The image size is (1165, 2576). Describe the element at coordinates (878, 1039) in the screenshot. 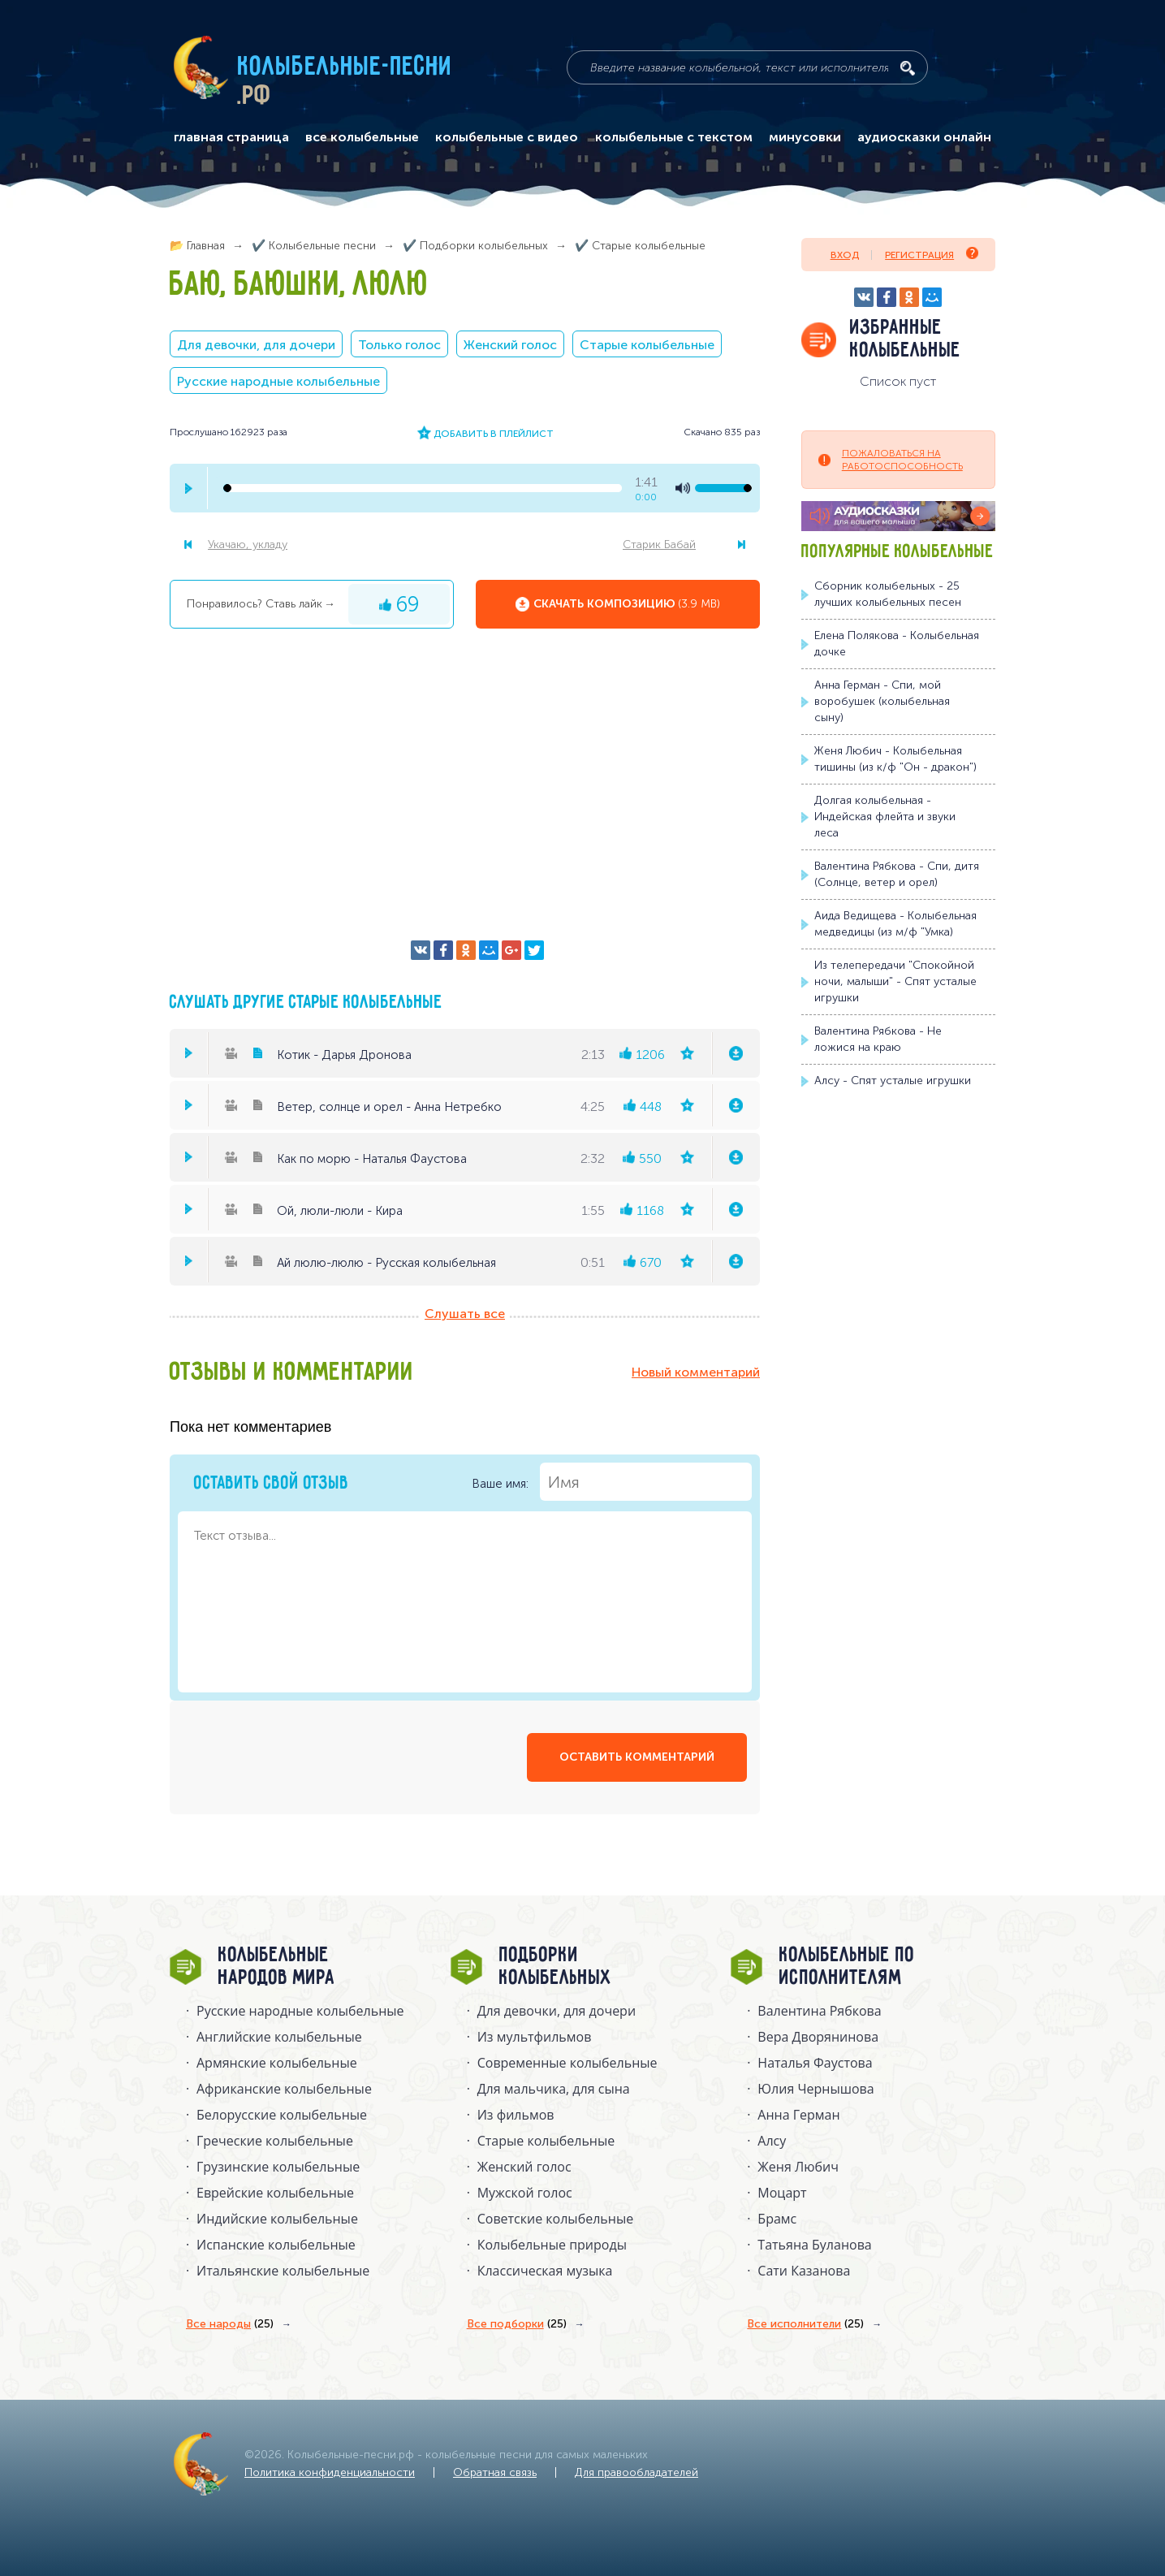

I see `Валентина Рябкова - Не ложися на краю` at that location.